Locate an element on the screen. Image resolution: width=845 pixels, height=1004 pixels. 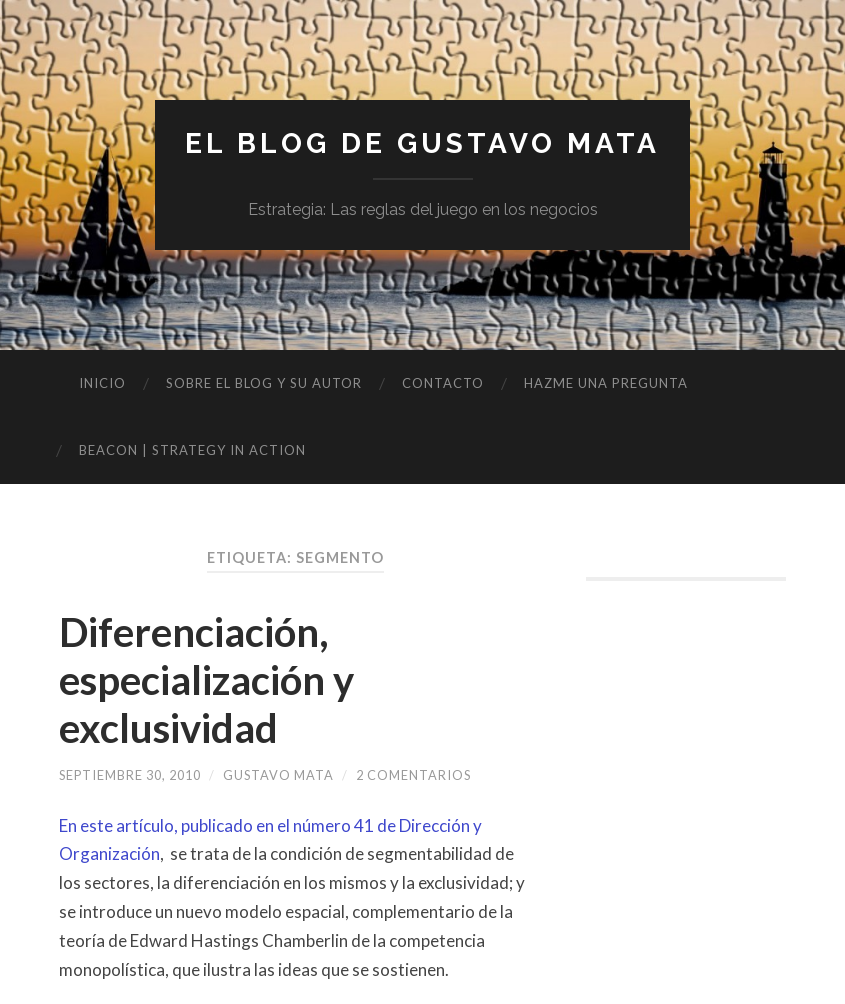
Inicio is located at coordinates (102, 383).